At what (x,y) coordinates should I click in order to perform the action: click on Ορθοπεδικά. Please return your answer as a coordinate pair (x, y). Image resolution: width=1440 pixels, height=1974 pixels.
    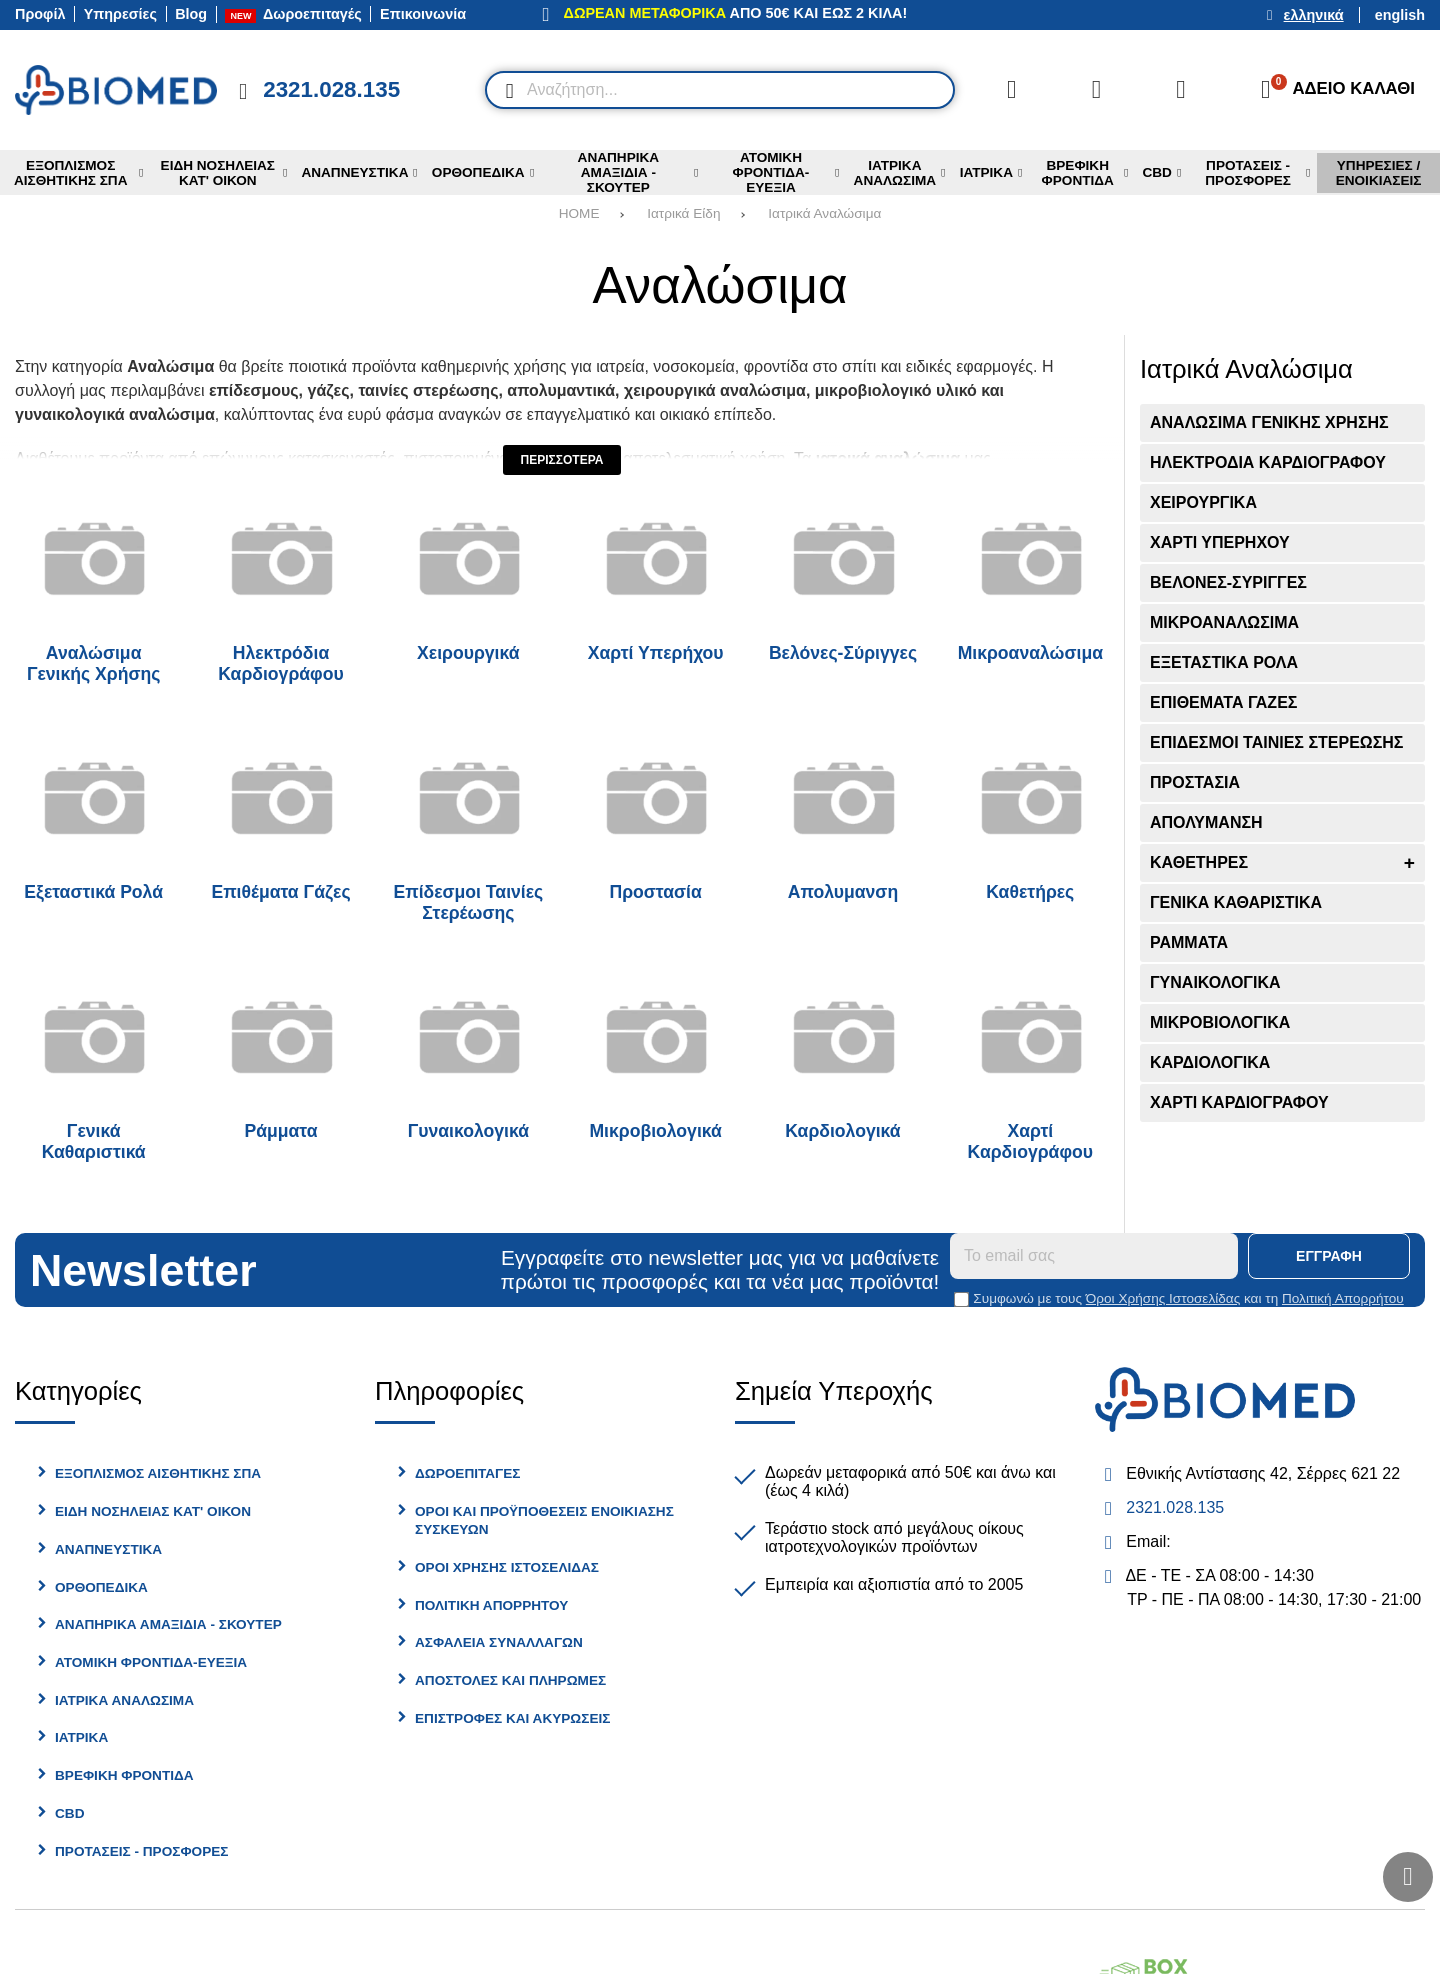
    Looking at the image, I should click on (101, 1587).